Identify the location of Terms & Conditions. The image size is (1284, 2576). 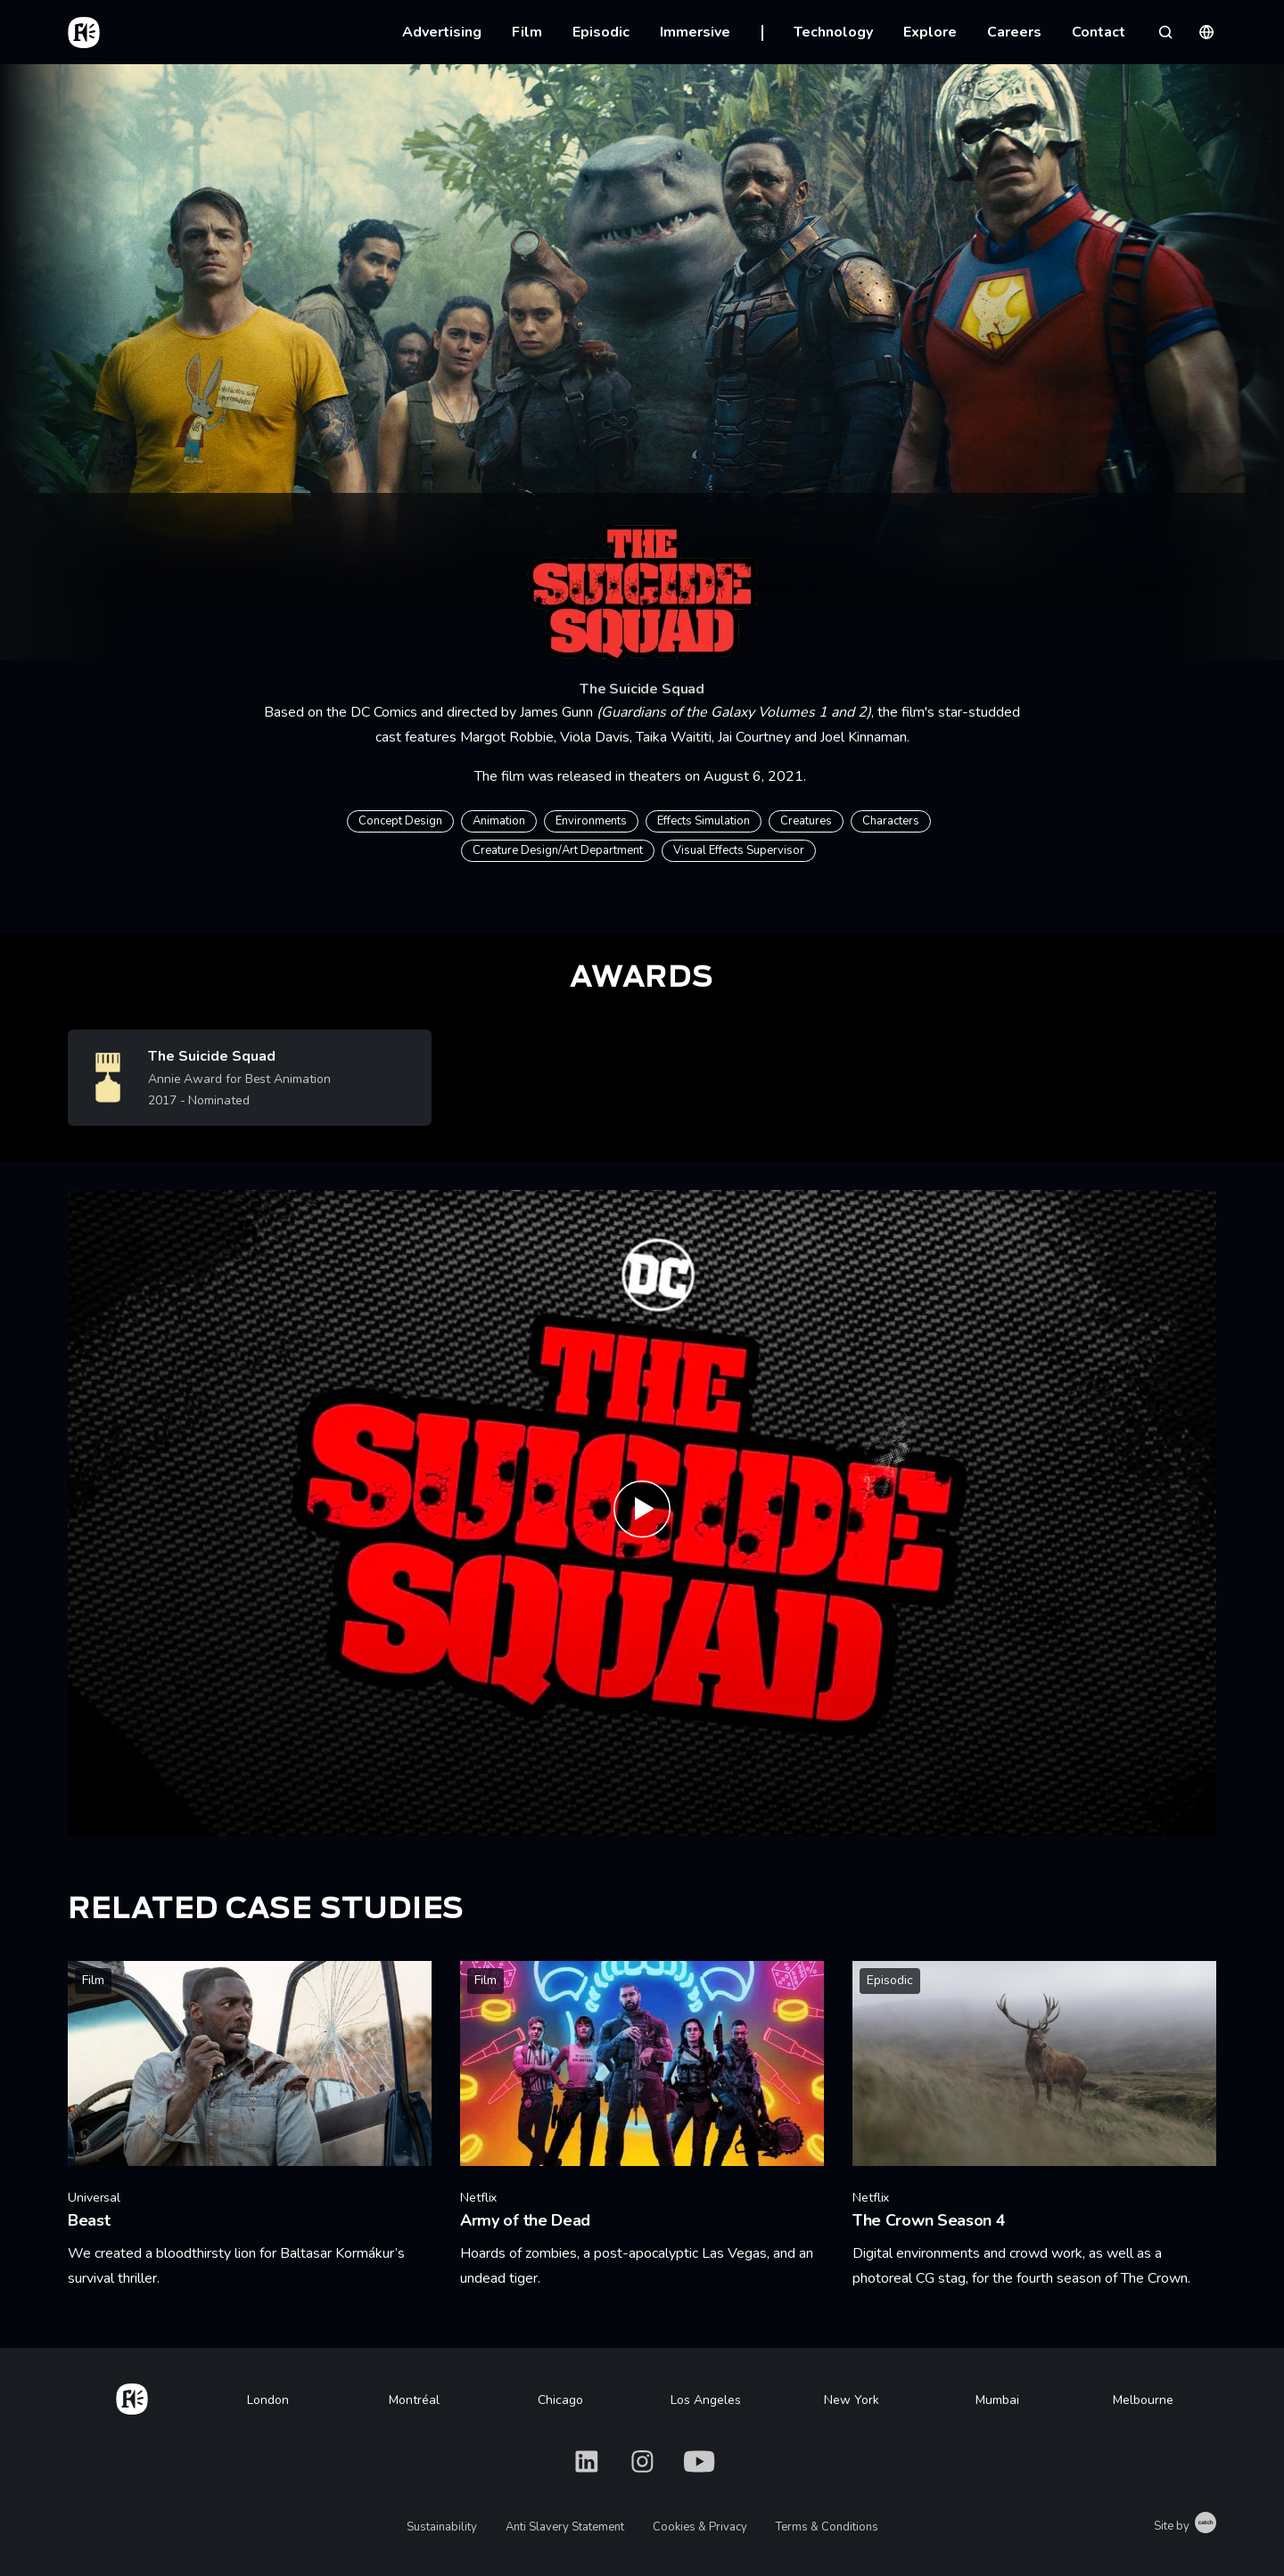
(827, 2527).